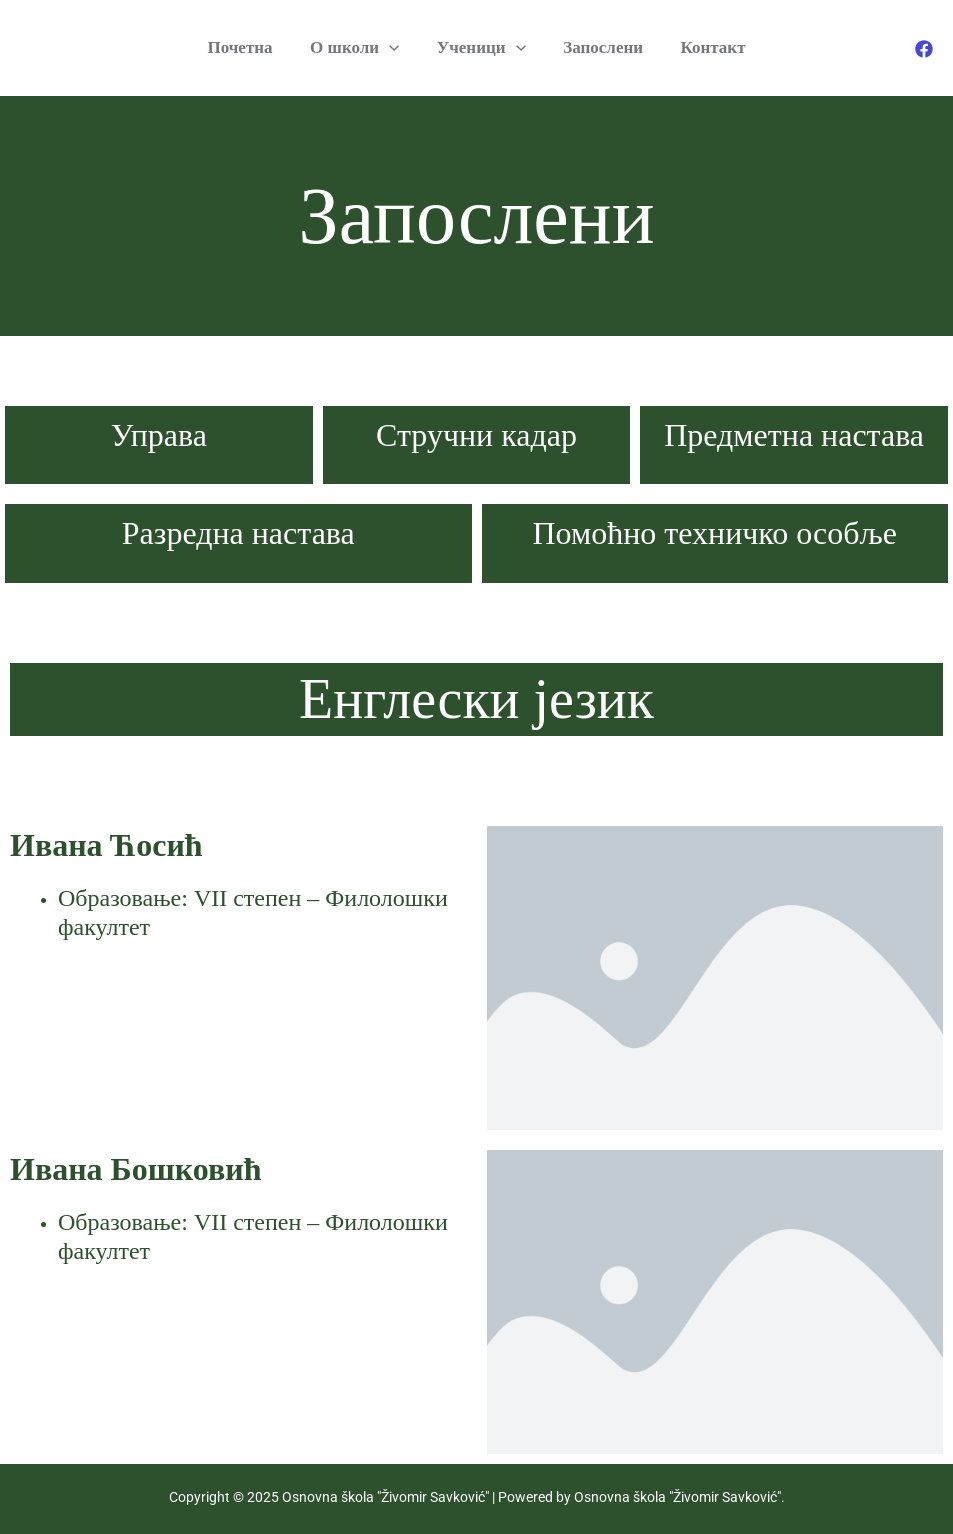 Image resolution: width=953 pixels, height=1534 pixels. What do you see at coordinates (794, 435) in the screenshot?
I see `Предметна настава` at bounding box center [794, 435].